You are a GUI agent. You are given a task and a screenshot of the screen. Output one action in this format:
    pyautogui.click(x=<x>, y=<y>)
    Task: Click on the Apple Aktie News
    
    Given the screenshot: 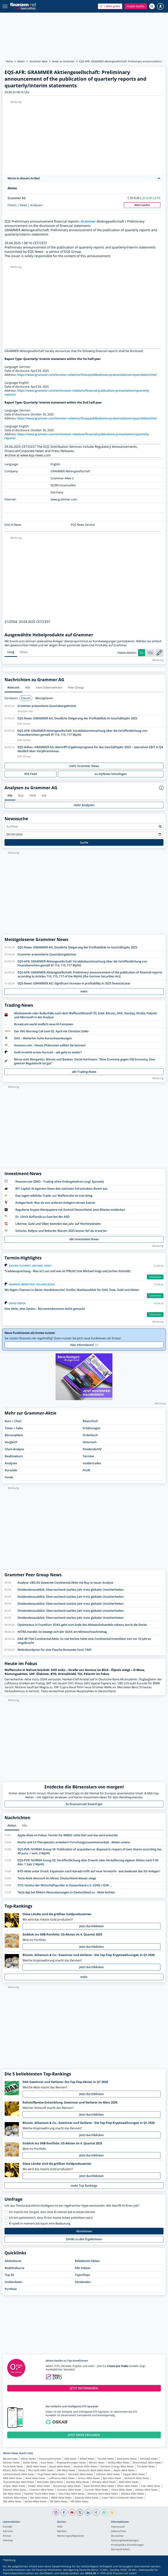 What is the action you would take?
    pyautogui.click(x=124, y=2470)
    